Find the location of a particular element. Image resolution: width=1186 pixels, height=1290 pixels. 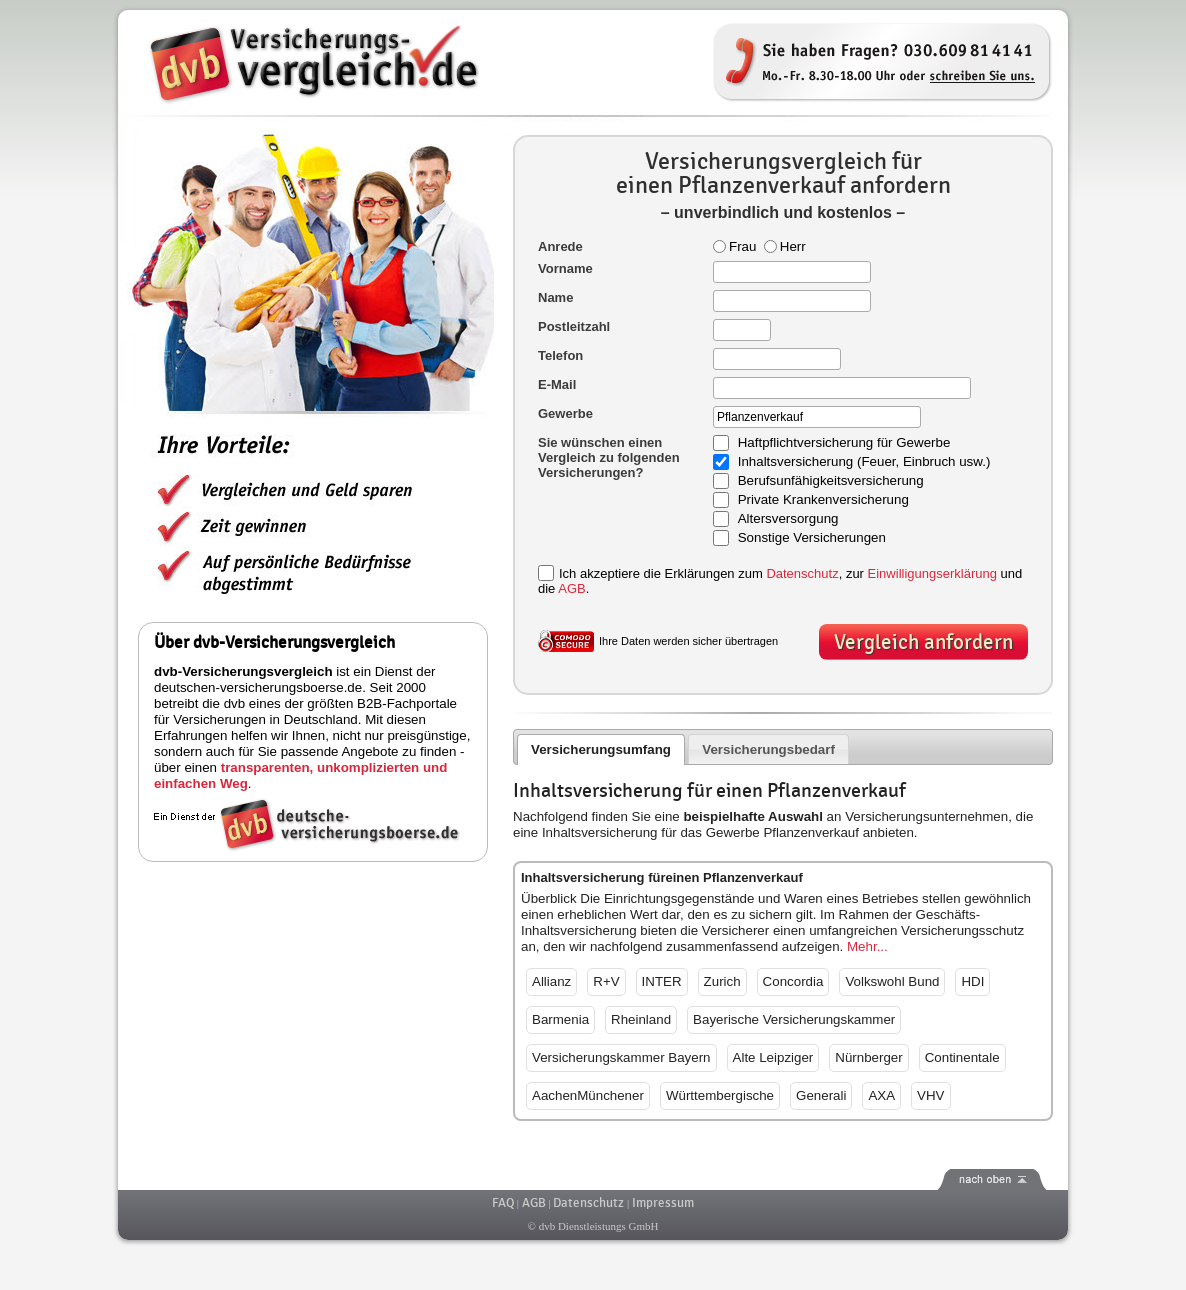

Datenschutz is located at coordinates (802, 573).